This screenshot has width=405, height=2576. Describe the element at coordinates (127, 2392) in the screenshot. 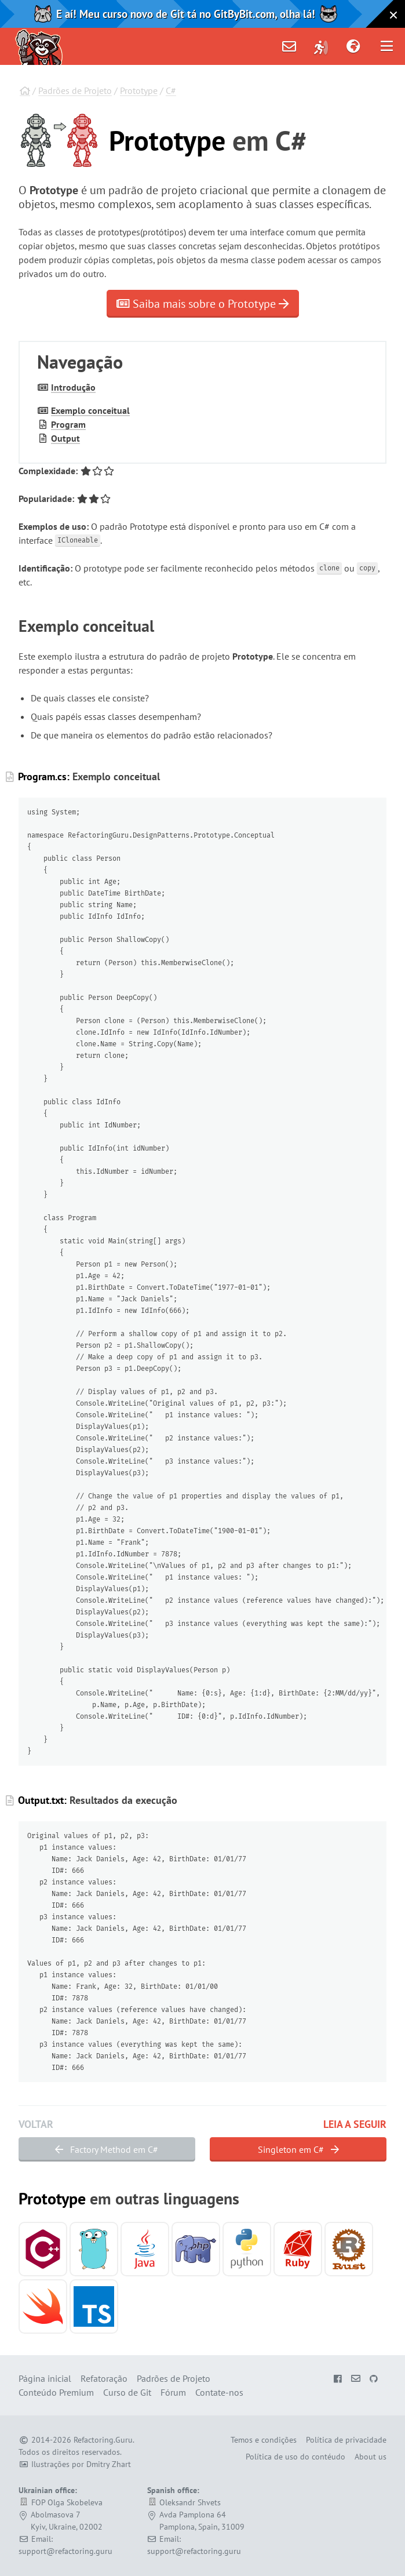

I see `Curso de Git` at that location.